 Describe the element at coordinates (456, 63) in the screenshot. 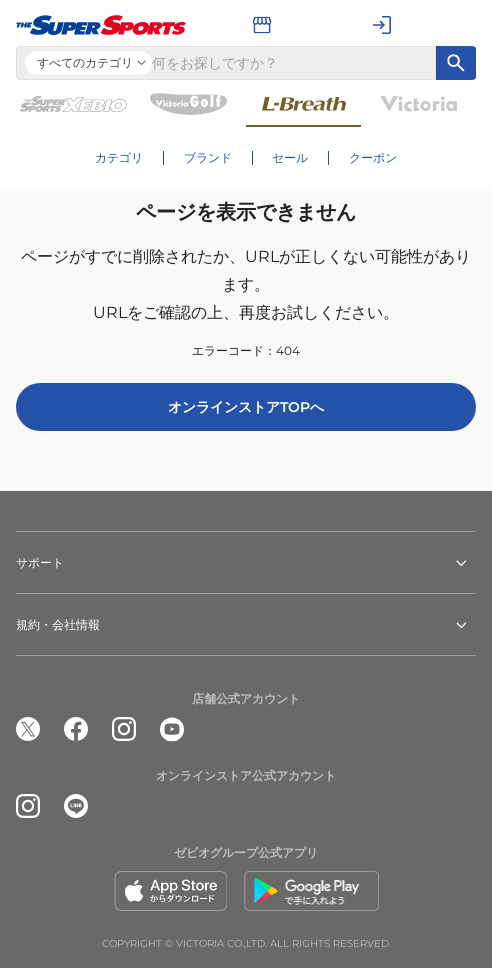

I see `[キーワード検索]` at that location.